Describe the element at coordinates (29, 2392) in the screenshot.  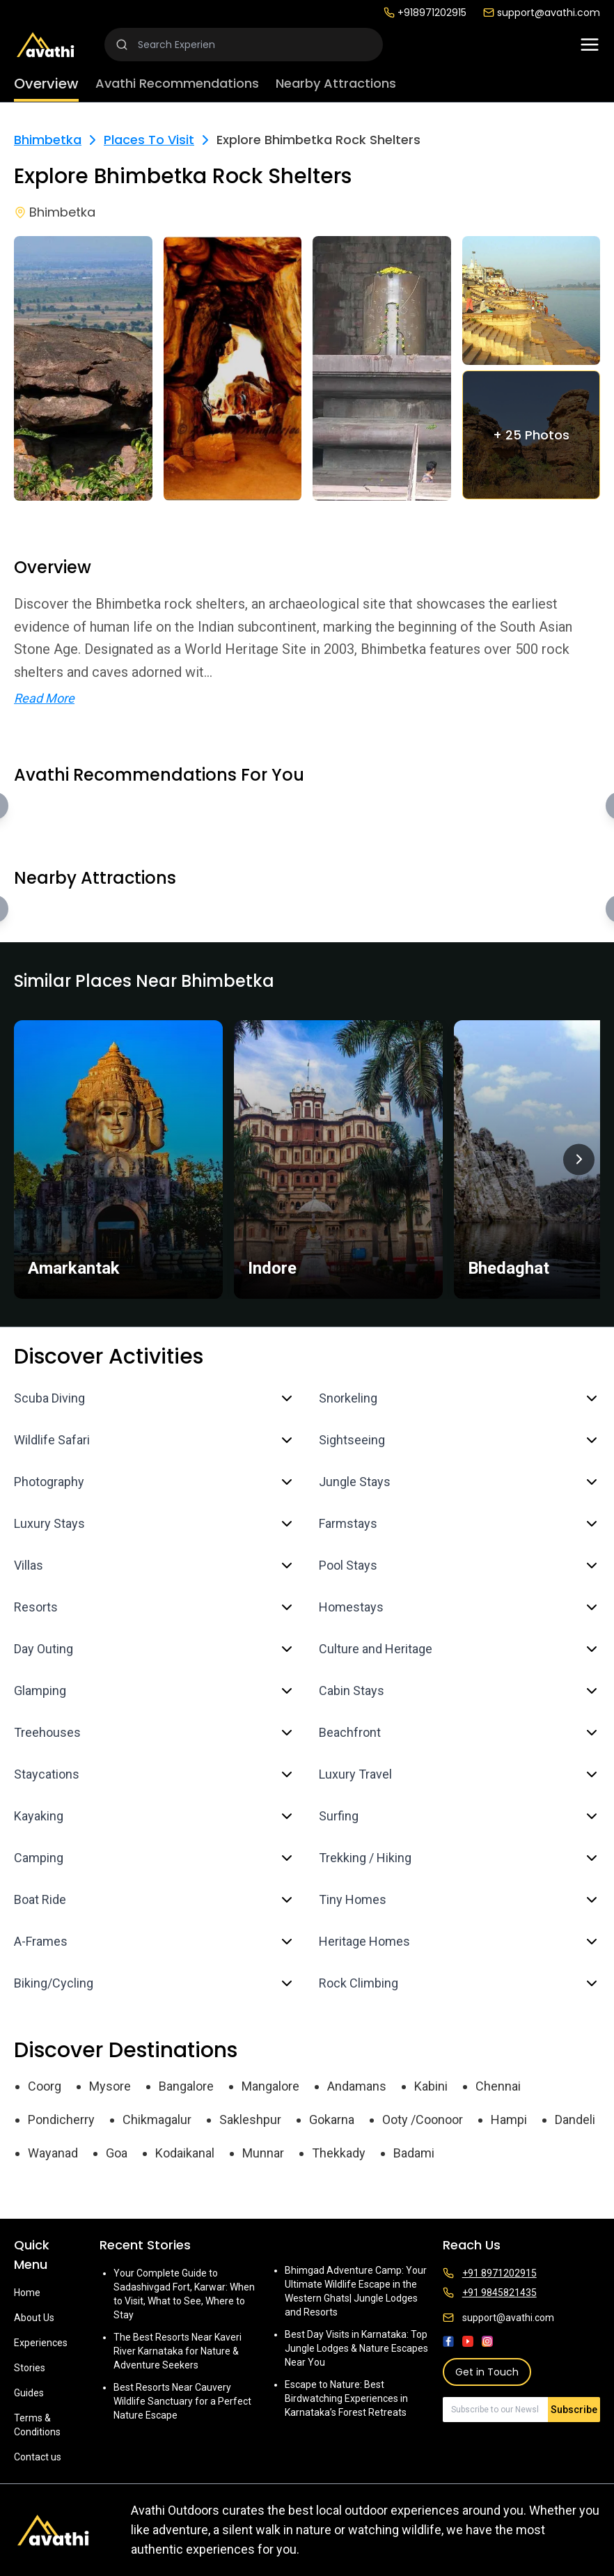
I see `Guides` at that location.